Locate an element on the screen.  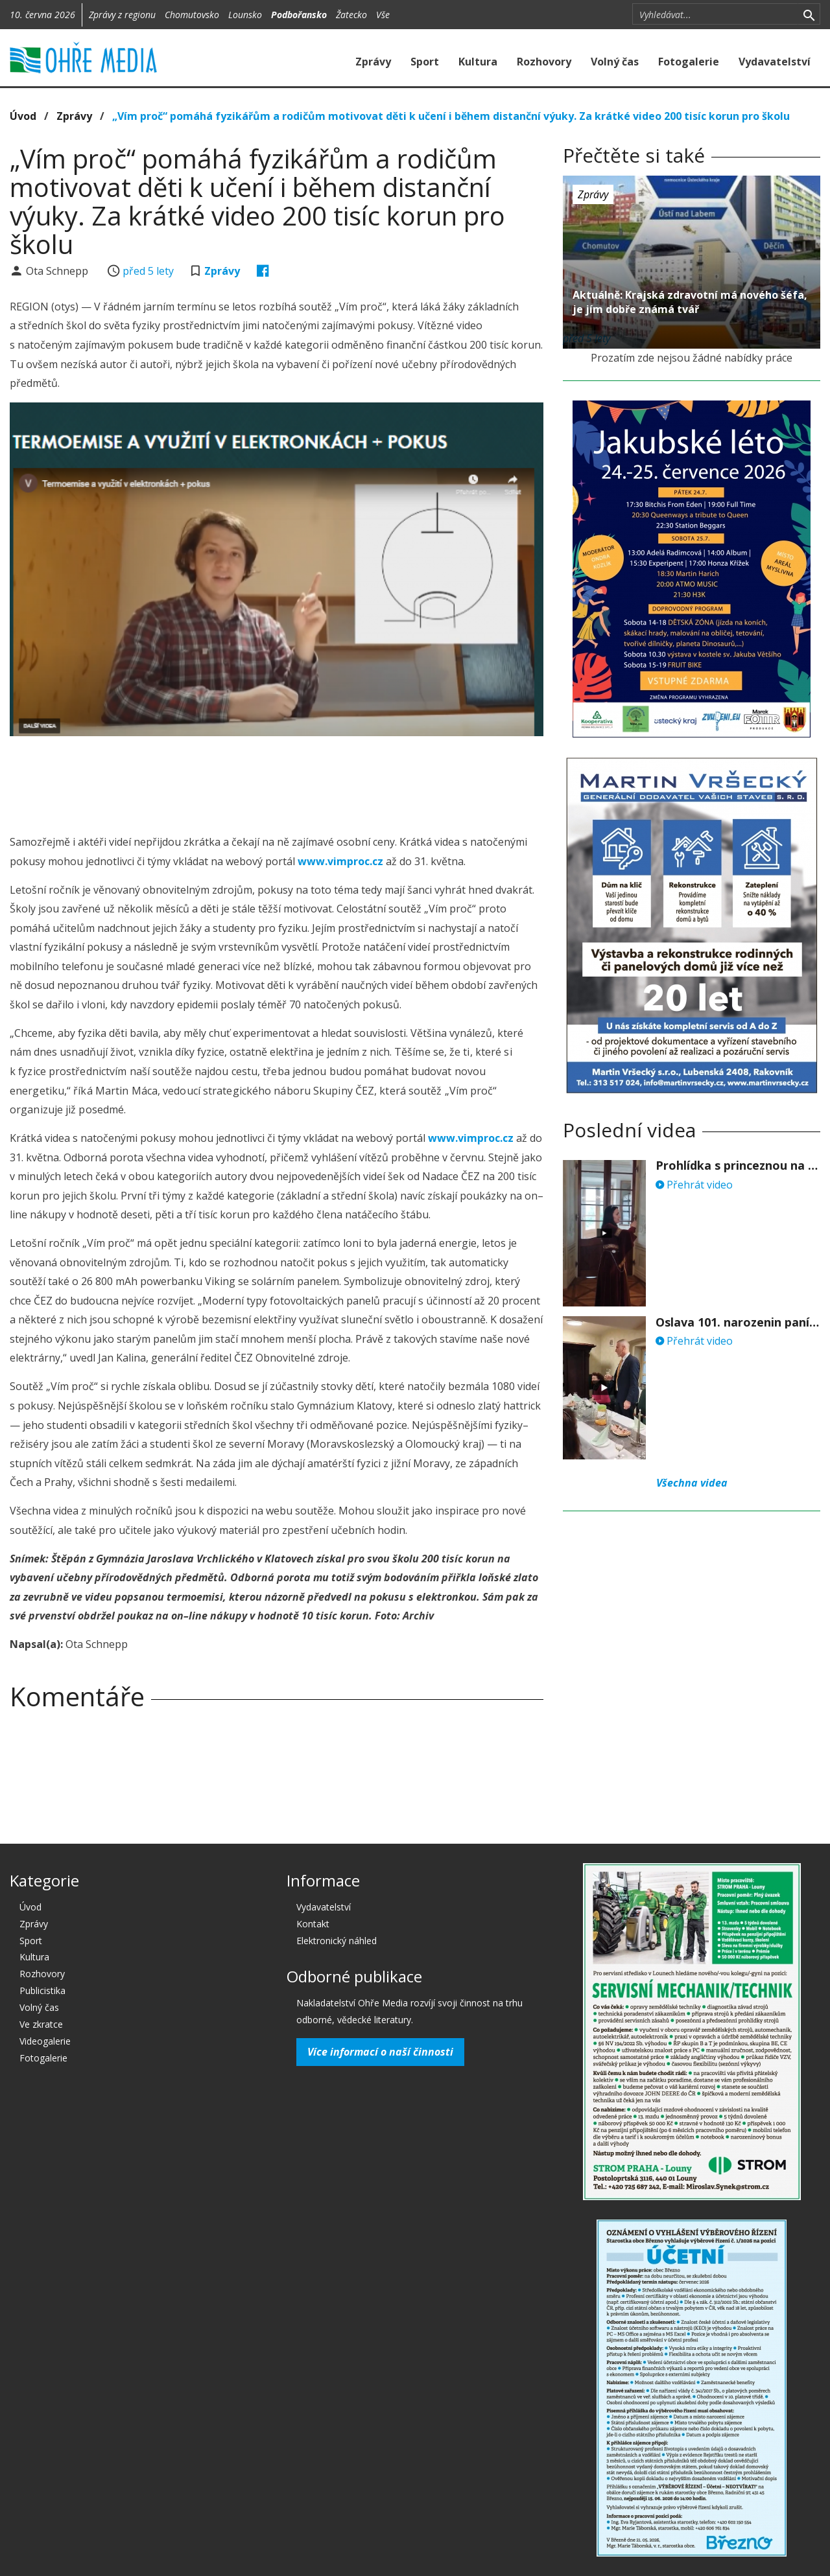
Úvod is located at coordinates (23, 116).